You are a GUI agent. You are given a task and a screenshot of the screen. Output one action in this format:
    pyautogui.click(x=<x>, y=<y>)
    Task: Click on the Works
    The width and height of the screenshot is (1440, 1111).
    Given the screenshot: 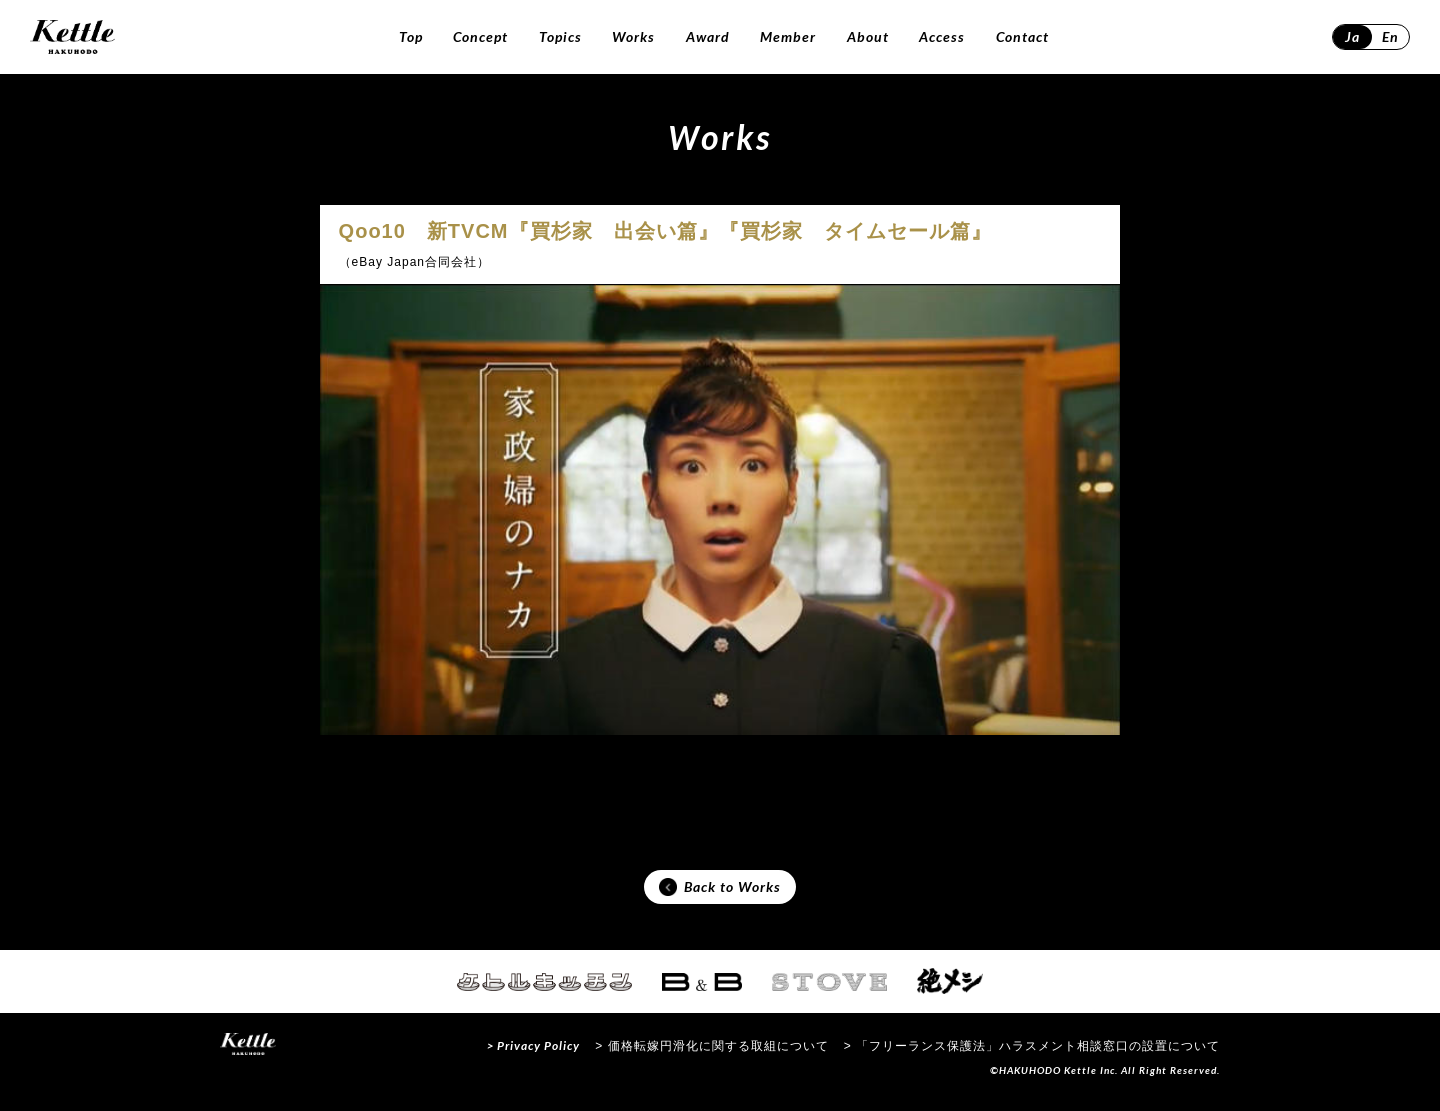 What is the action you would take?
    pyautogui.click(x=633, y=36)
    